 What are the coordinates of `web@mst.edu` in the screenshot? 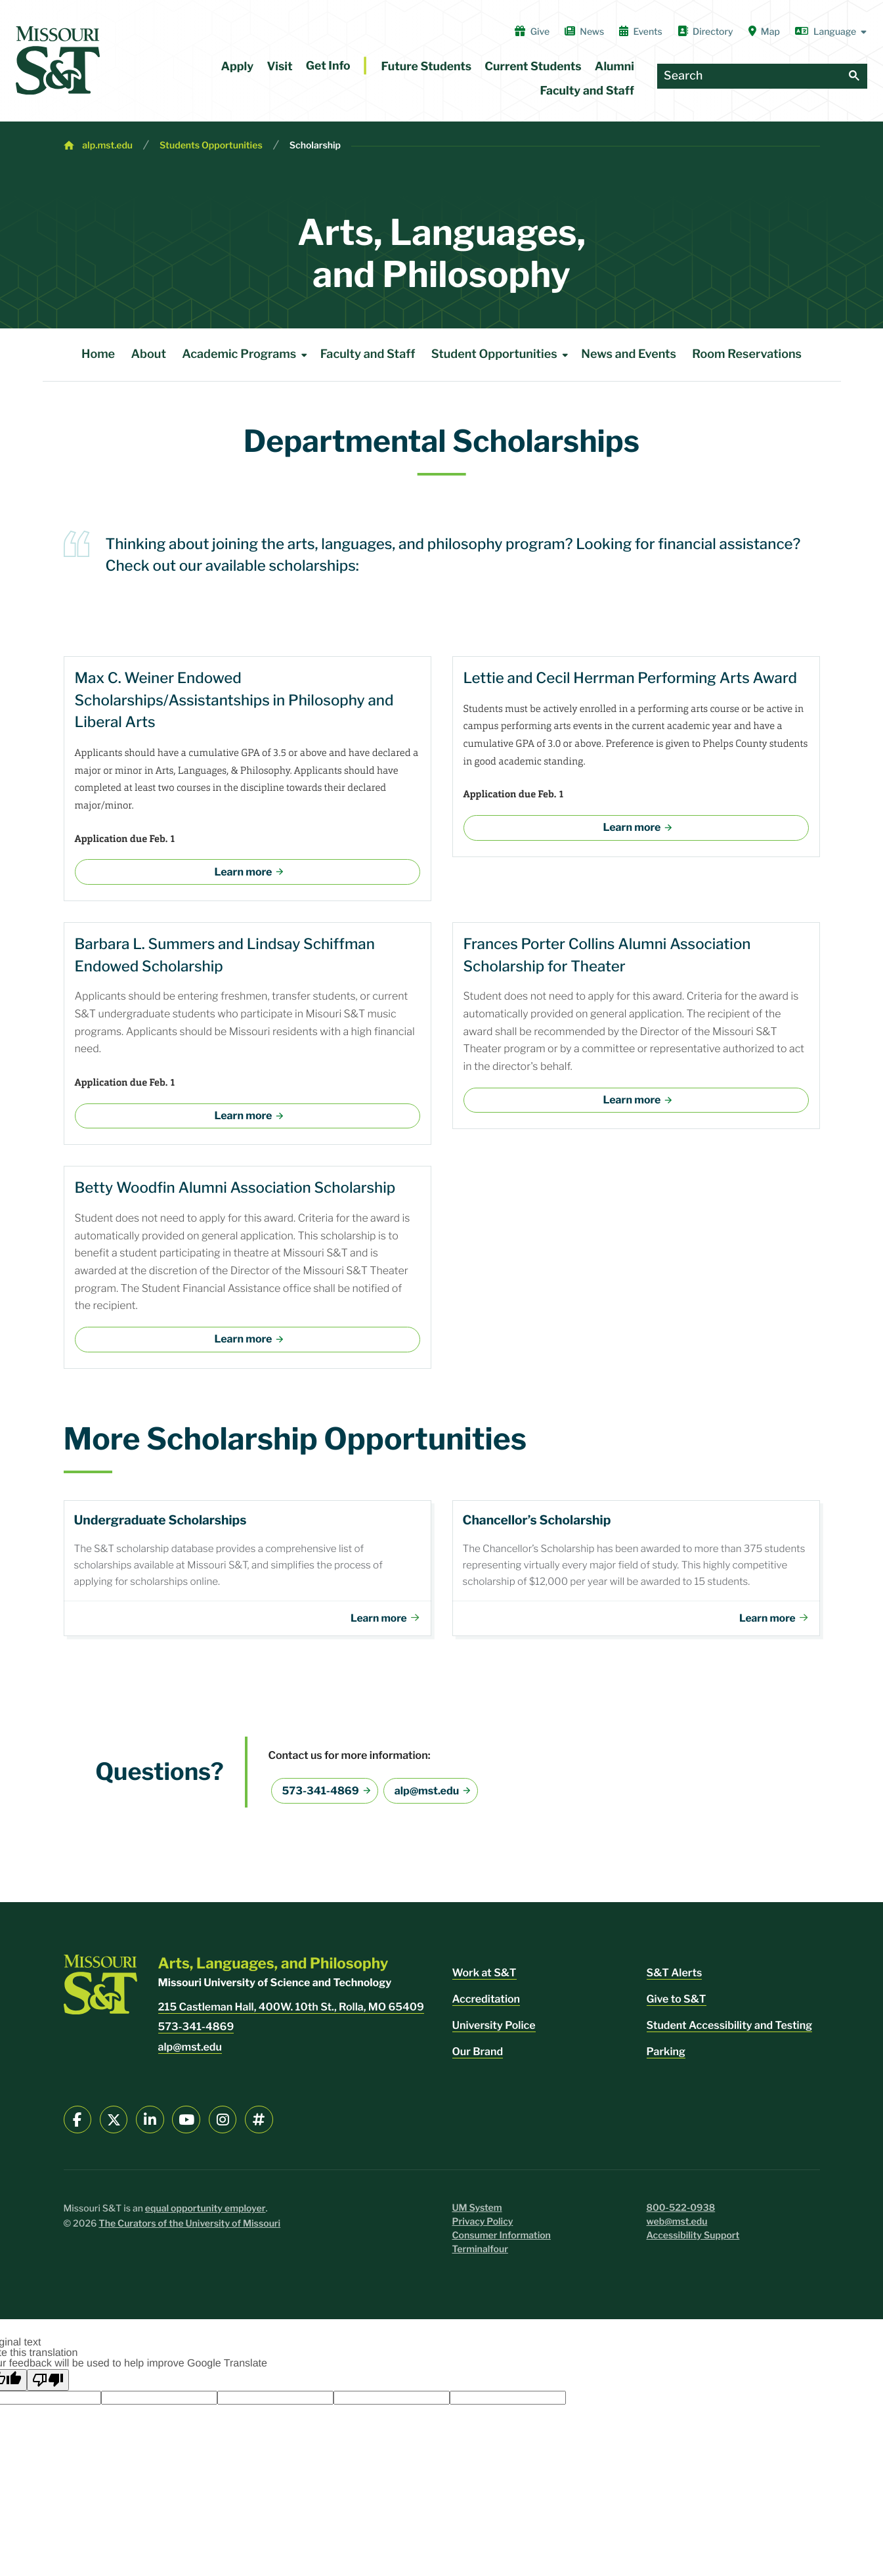 It's located at (677, 2226).